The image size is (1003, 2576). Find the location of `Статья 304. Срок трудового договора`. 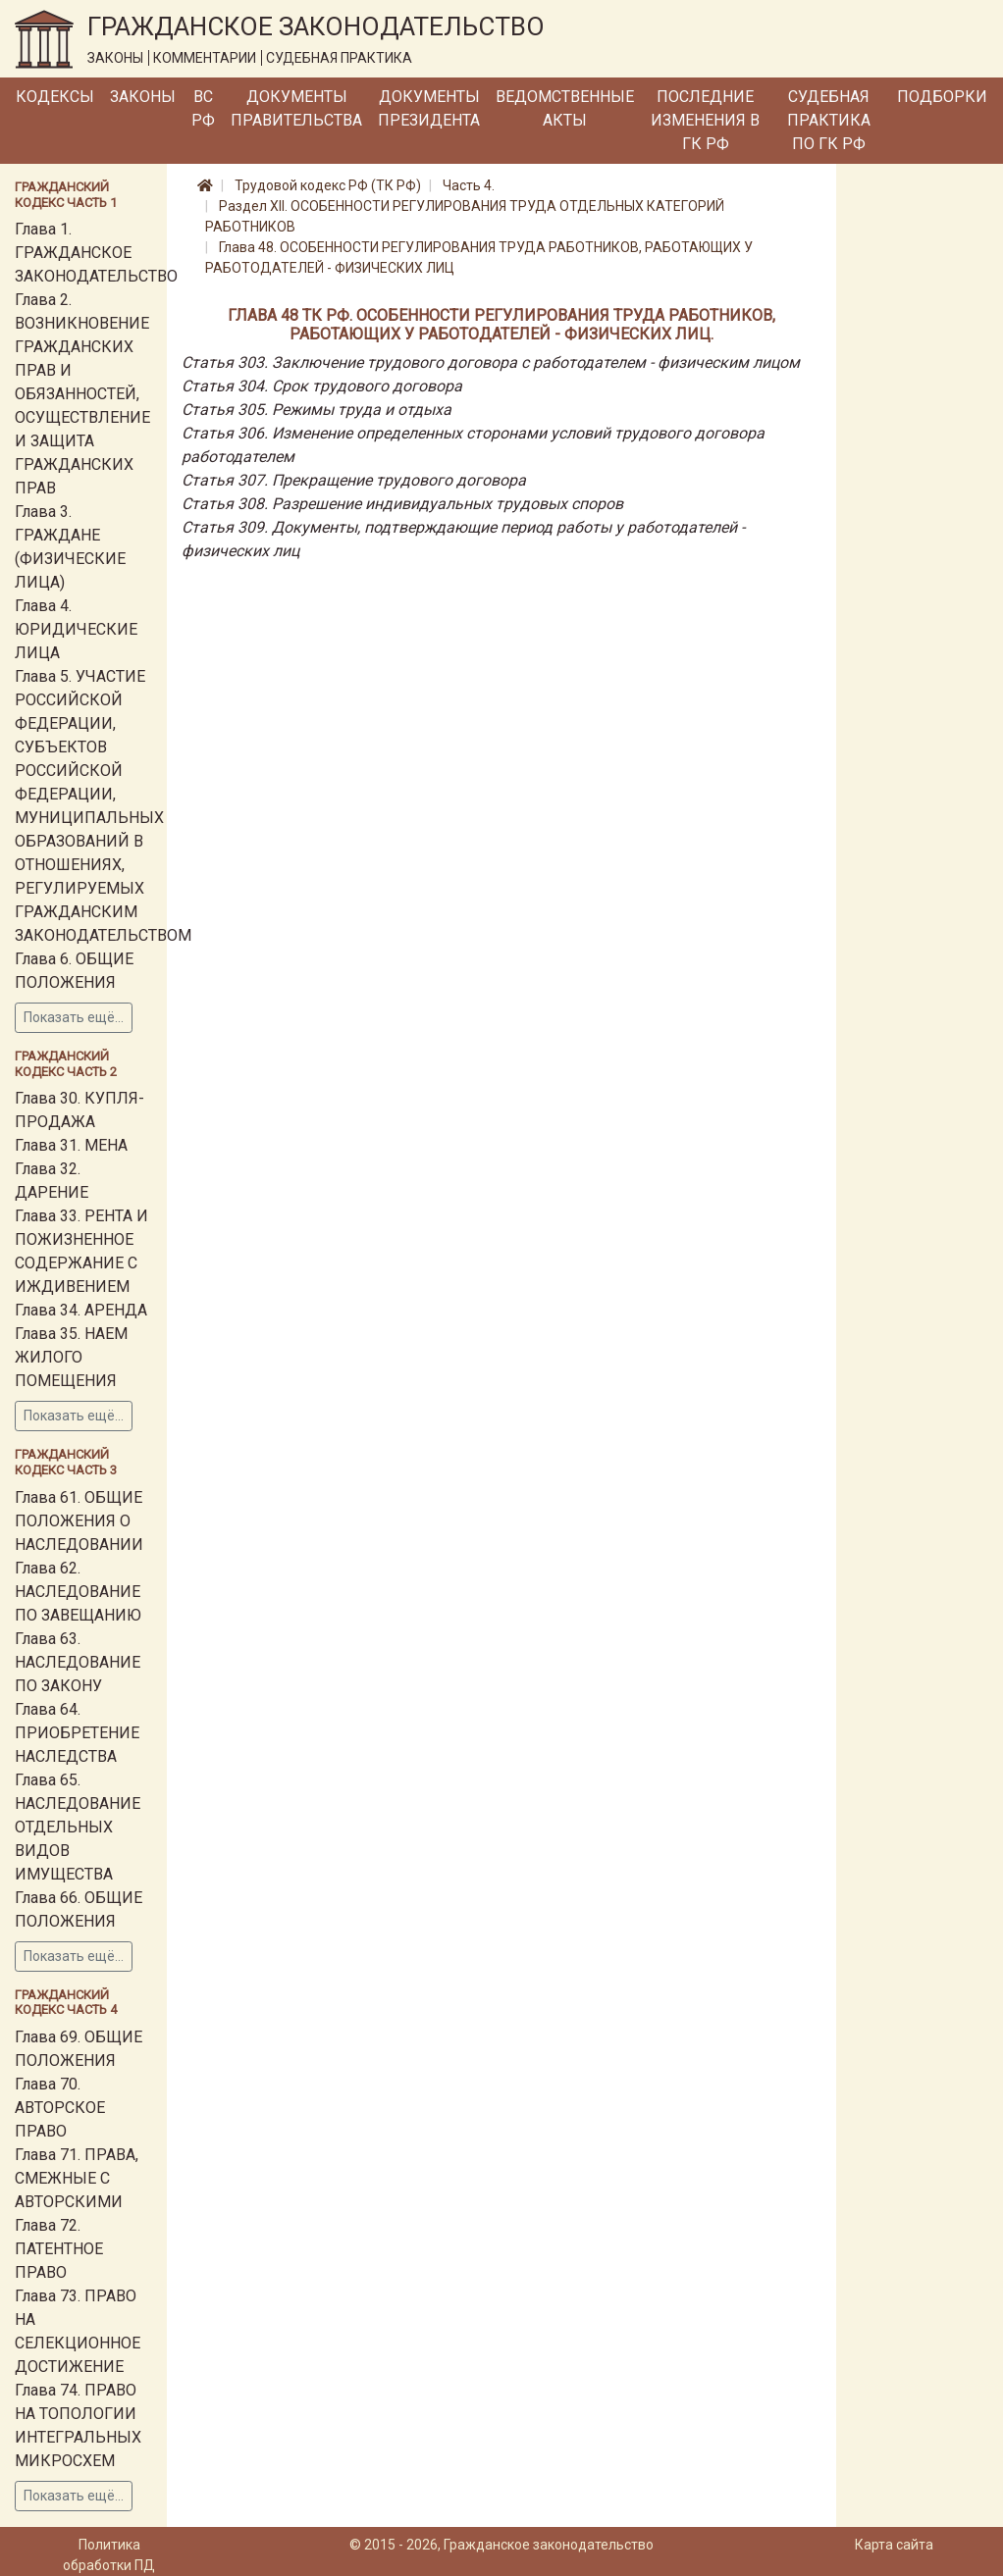

Статья 304. Срок трудового договора is located at coordinates (322, 386).